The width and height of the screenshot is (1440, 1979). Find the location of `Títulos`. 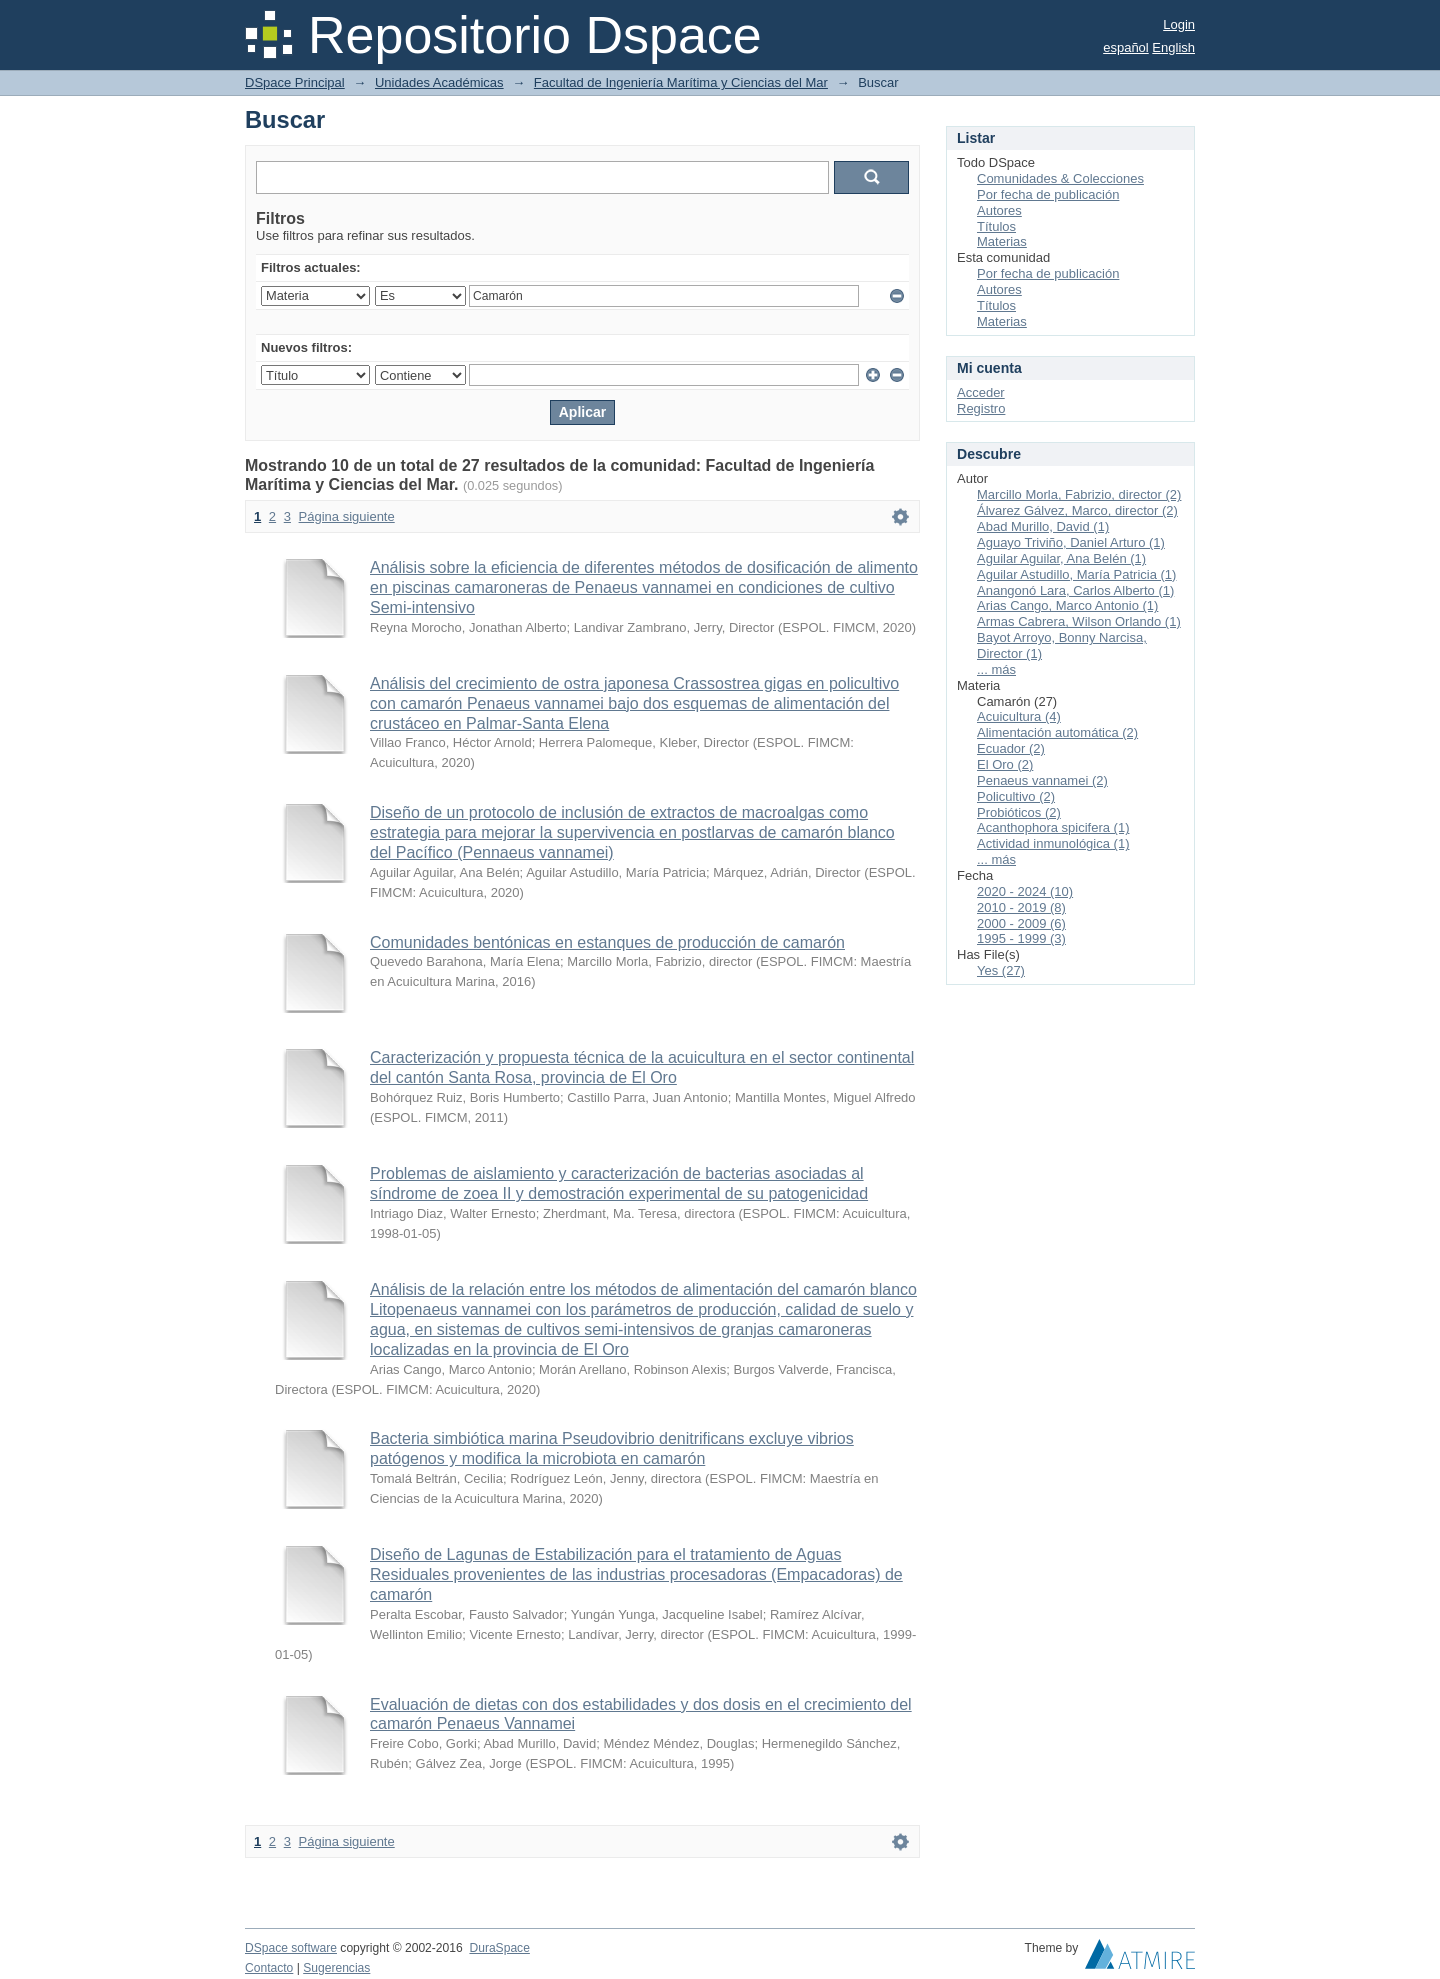

Títulos is located at coordinates (996, 226).